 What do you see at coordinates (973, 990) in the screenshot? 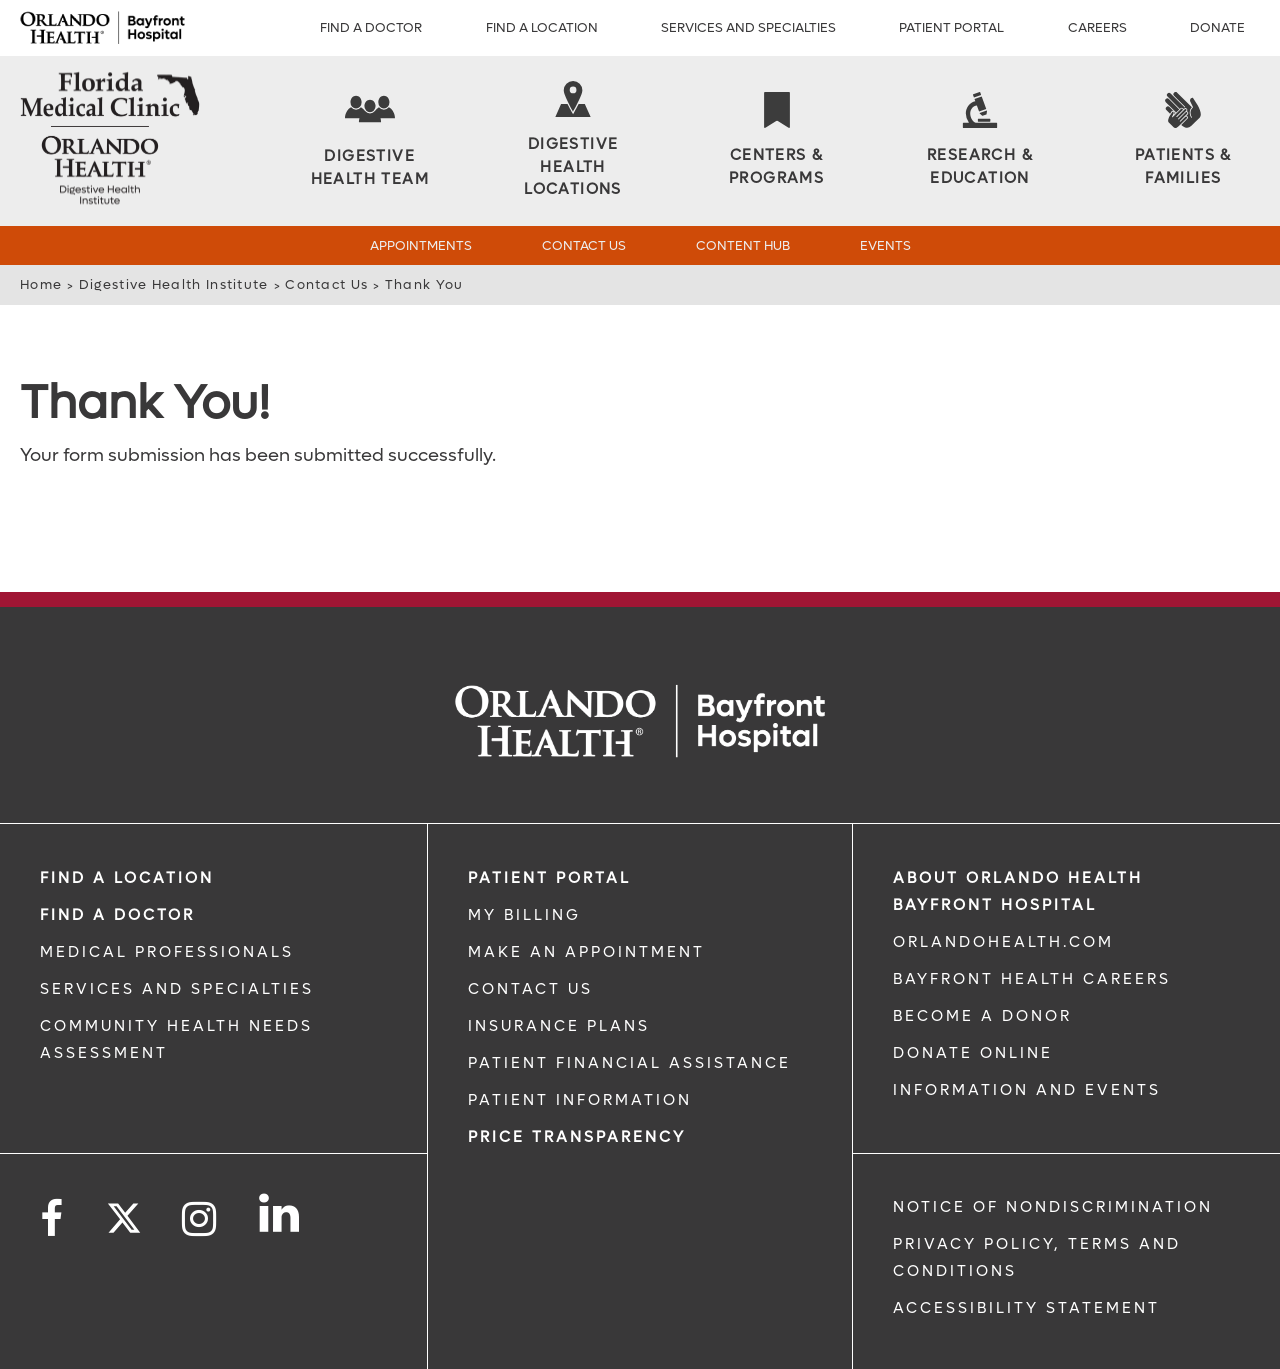
I see `DONATE ONLINE` at bounding box center [973, 990].